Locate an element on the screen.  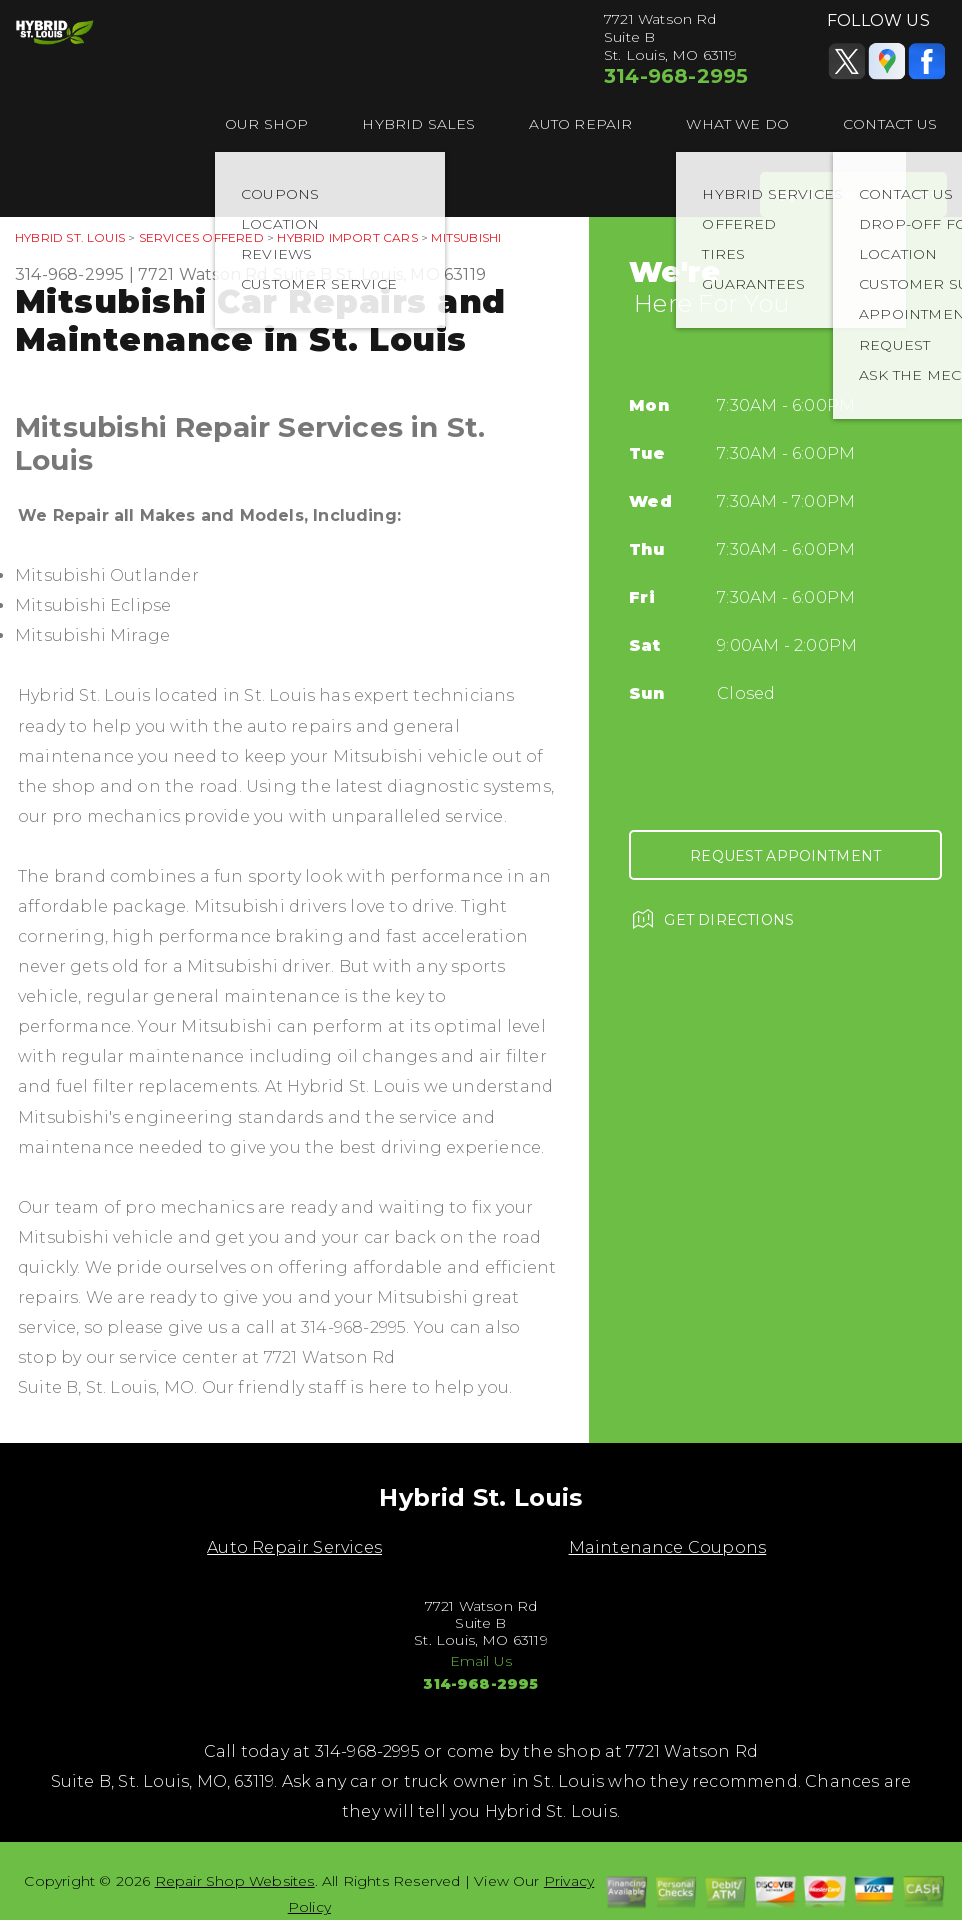
HYBRID ST. LOUIS is located at coordinates (70, 237).